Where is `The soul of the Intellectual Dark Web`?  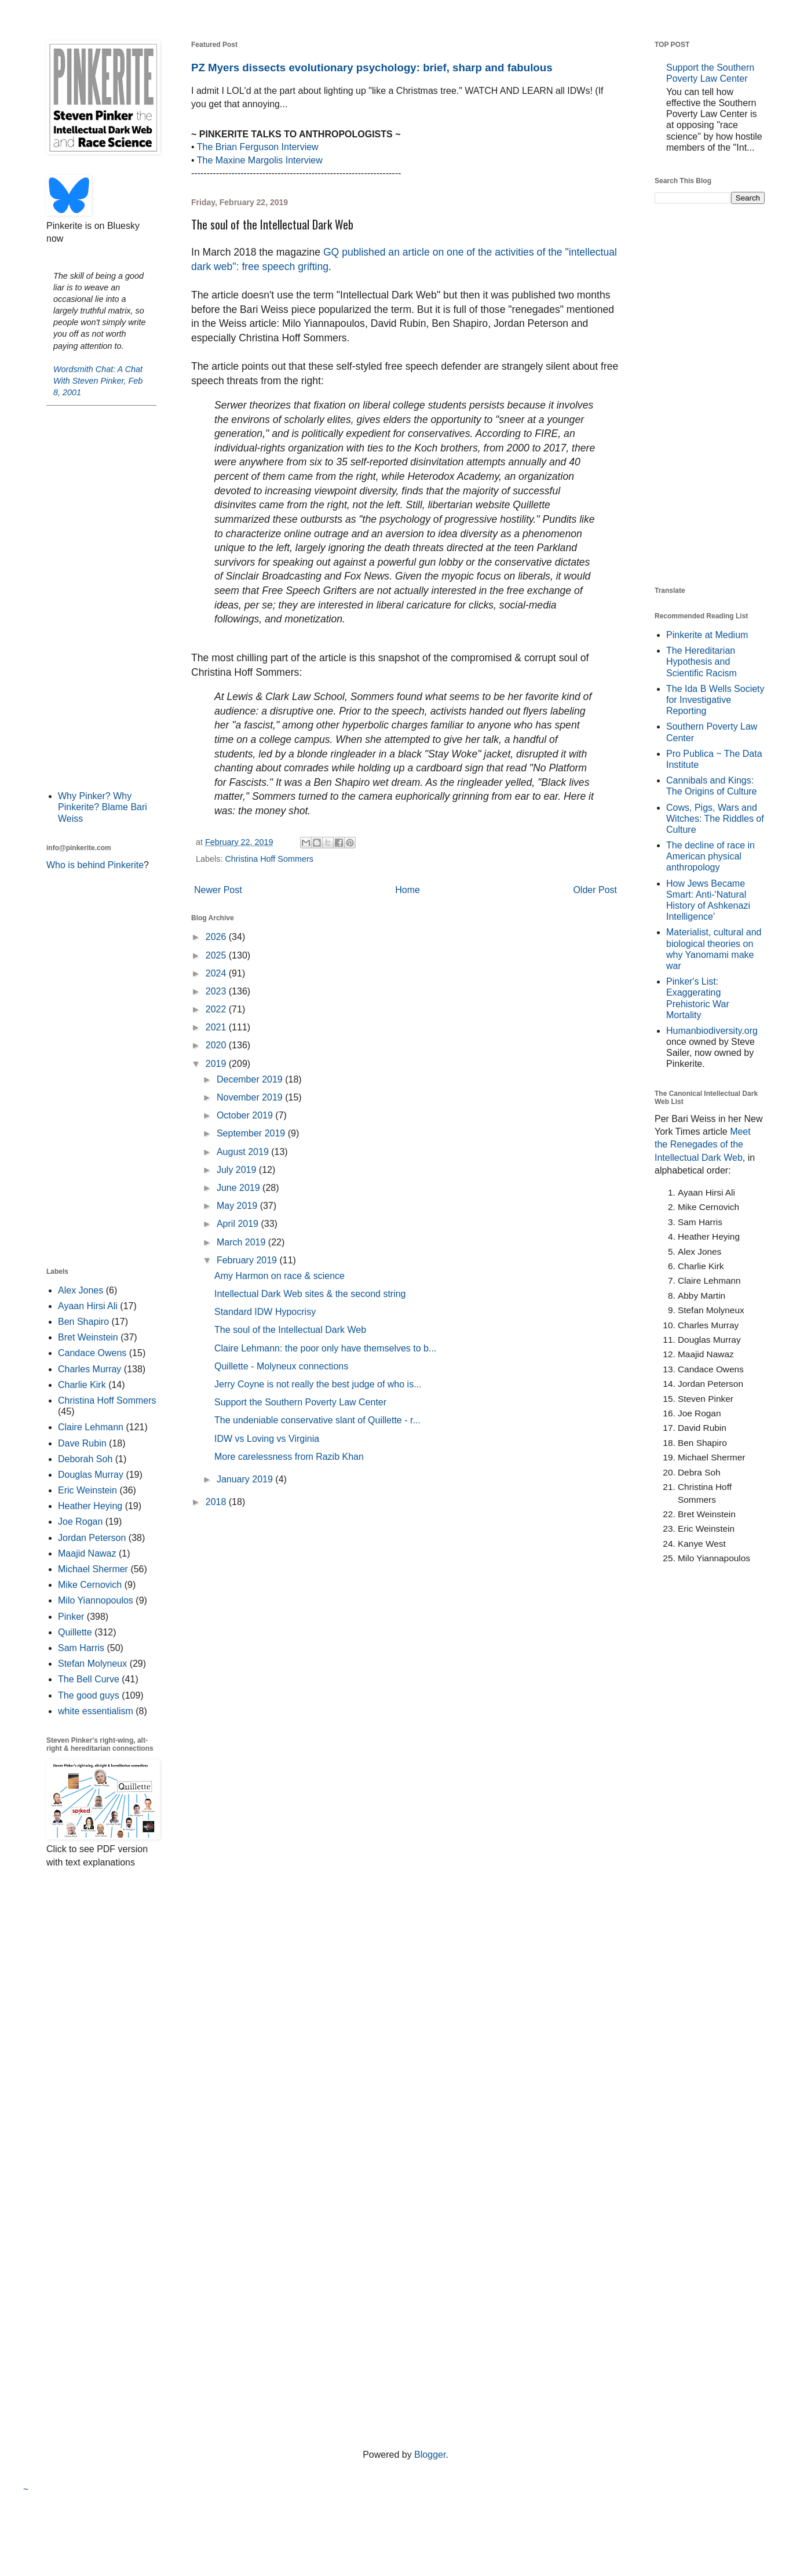 The soul of the Intellectual Dark Web is located at coordinates (290, 1330).